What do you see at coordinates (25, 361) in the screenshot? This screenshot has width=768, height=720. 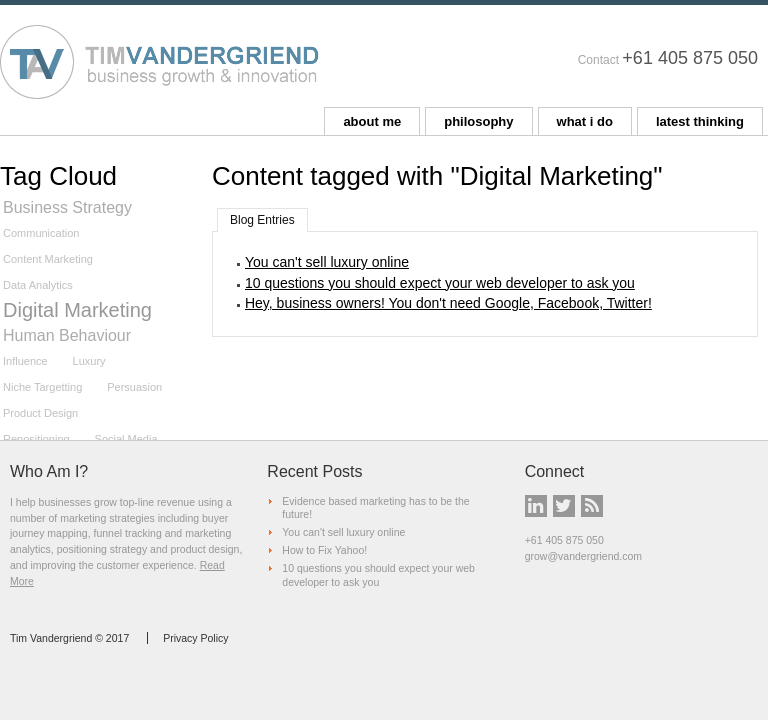 I see `Influence` at bounding box center [25, 361].